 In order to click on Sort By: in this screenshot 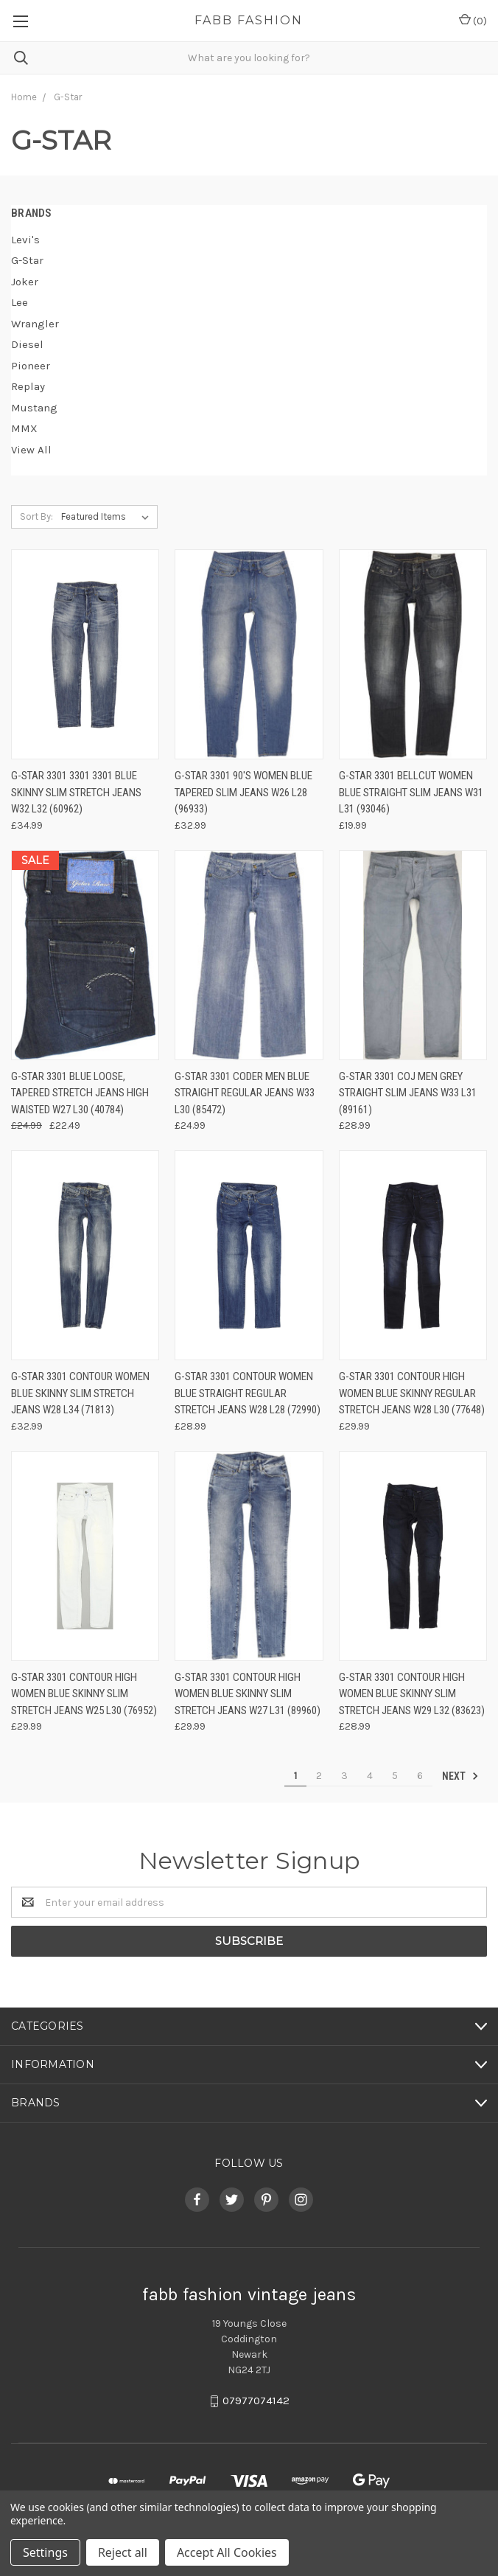, I will do `click(36, 516)`.